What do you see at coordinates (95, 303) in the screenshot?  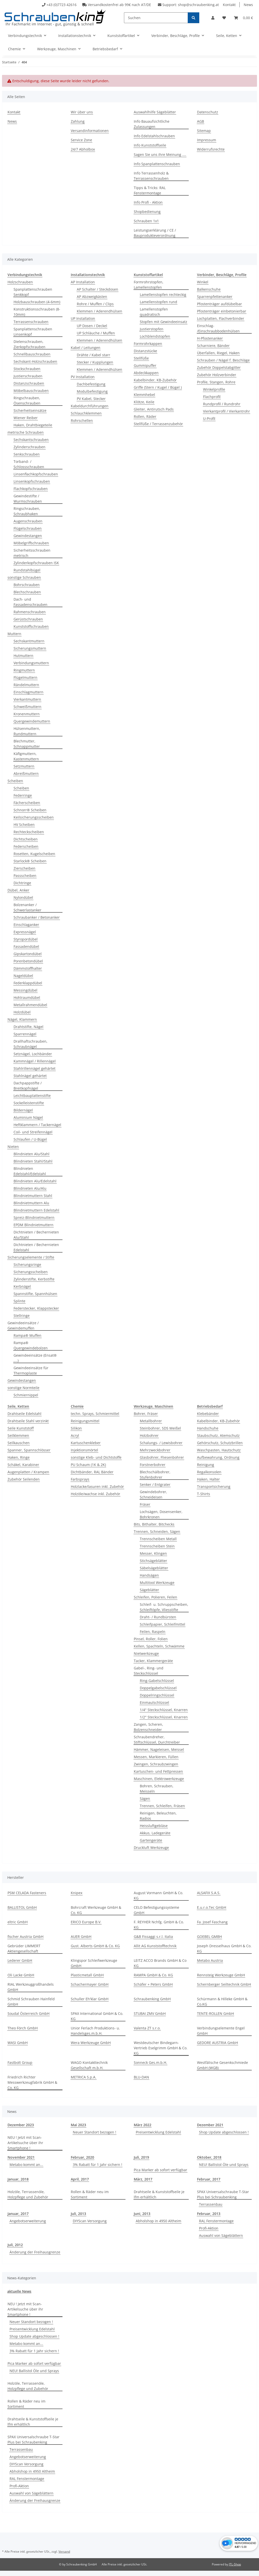 I see `Rohre / Muffen / Clips` at bounding box center [95, 303].